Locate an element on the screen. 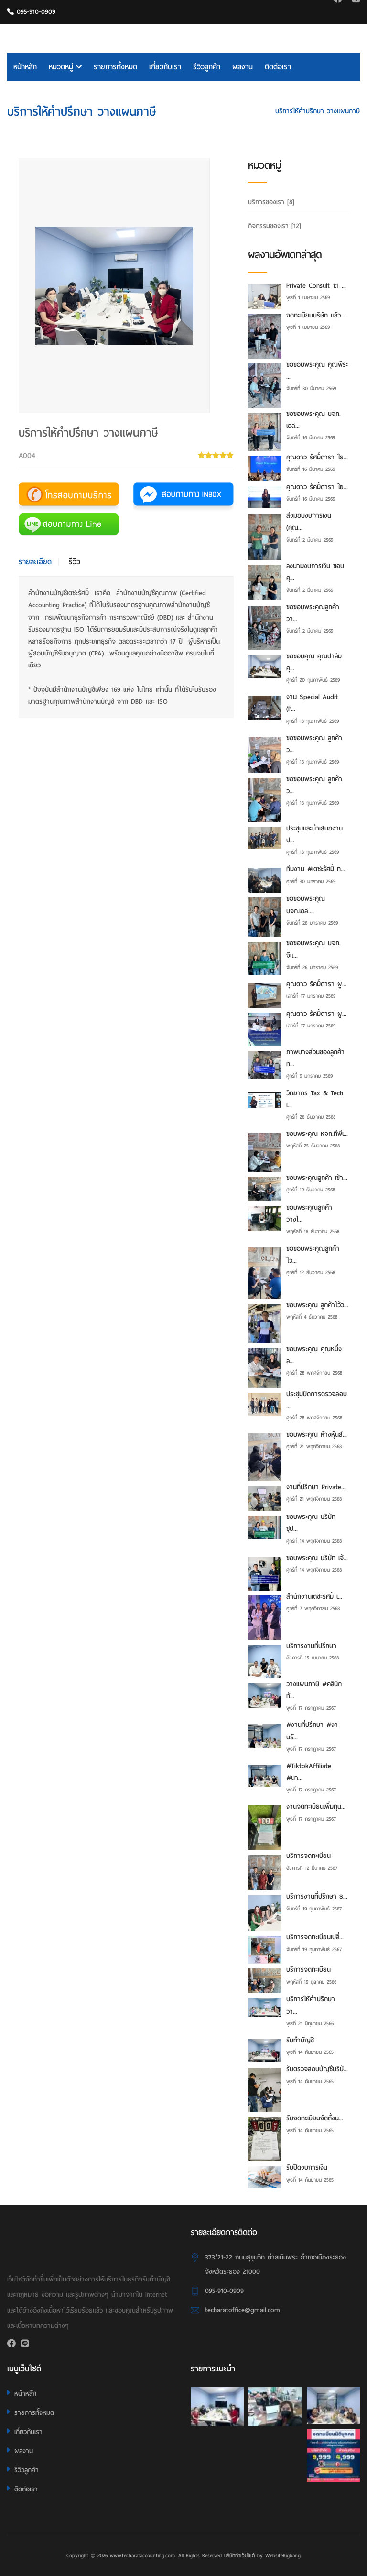 The image size is (367, 2576). HOME is located at coordinates (205, 111).